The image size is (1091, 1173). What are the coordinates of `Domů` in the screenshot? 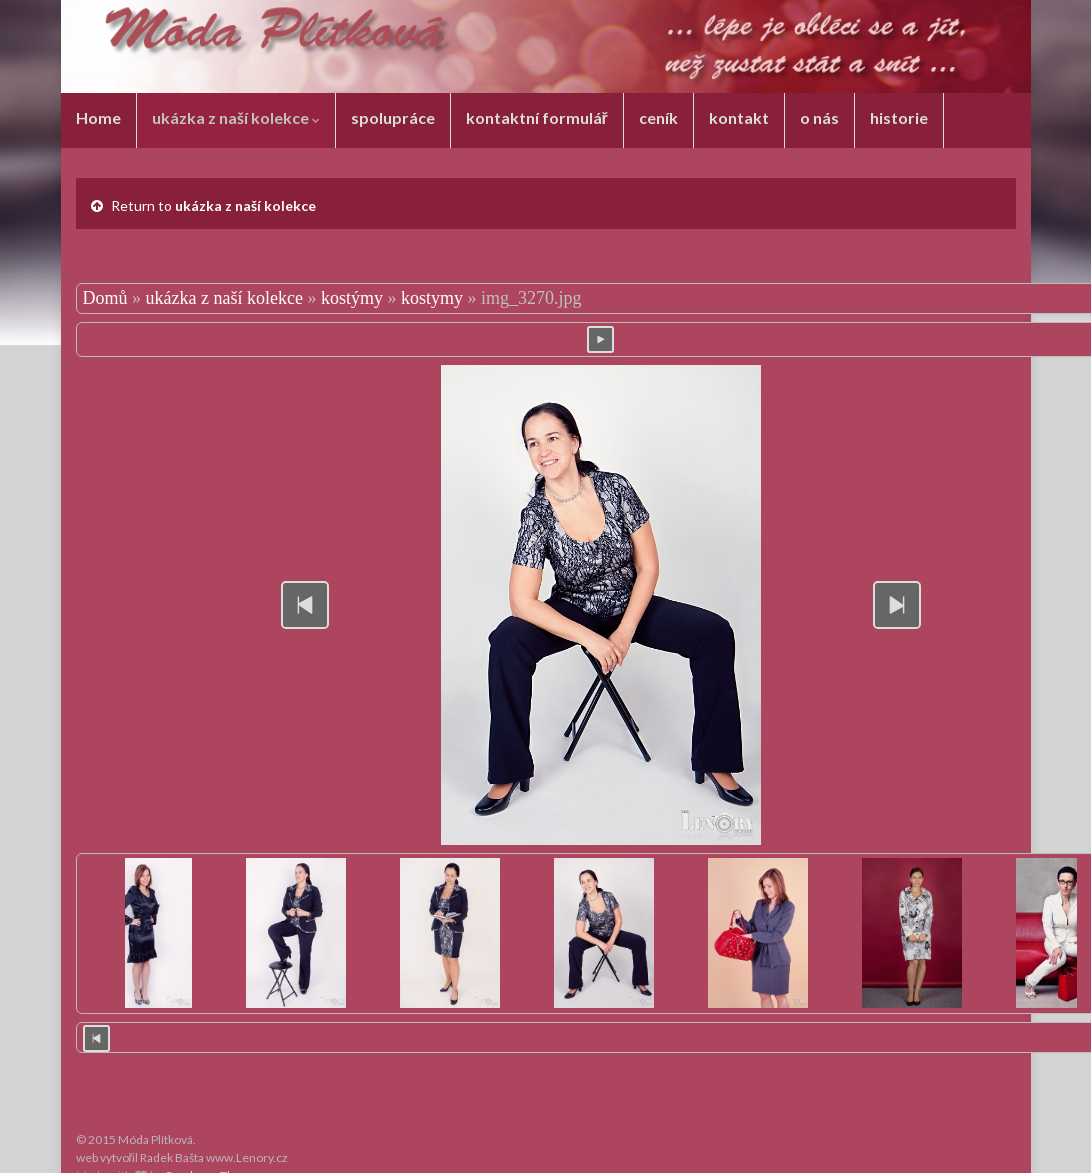 It's located at (105, 298).